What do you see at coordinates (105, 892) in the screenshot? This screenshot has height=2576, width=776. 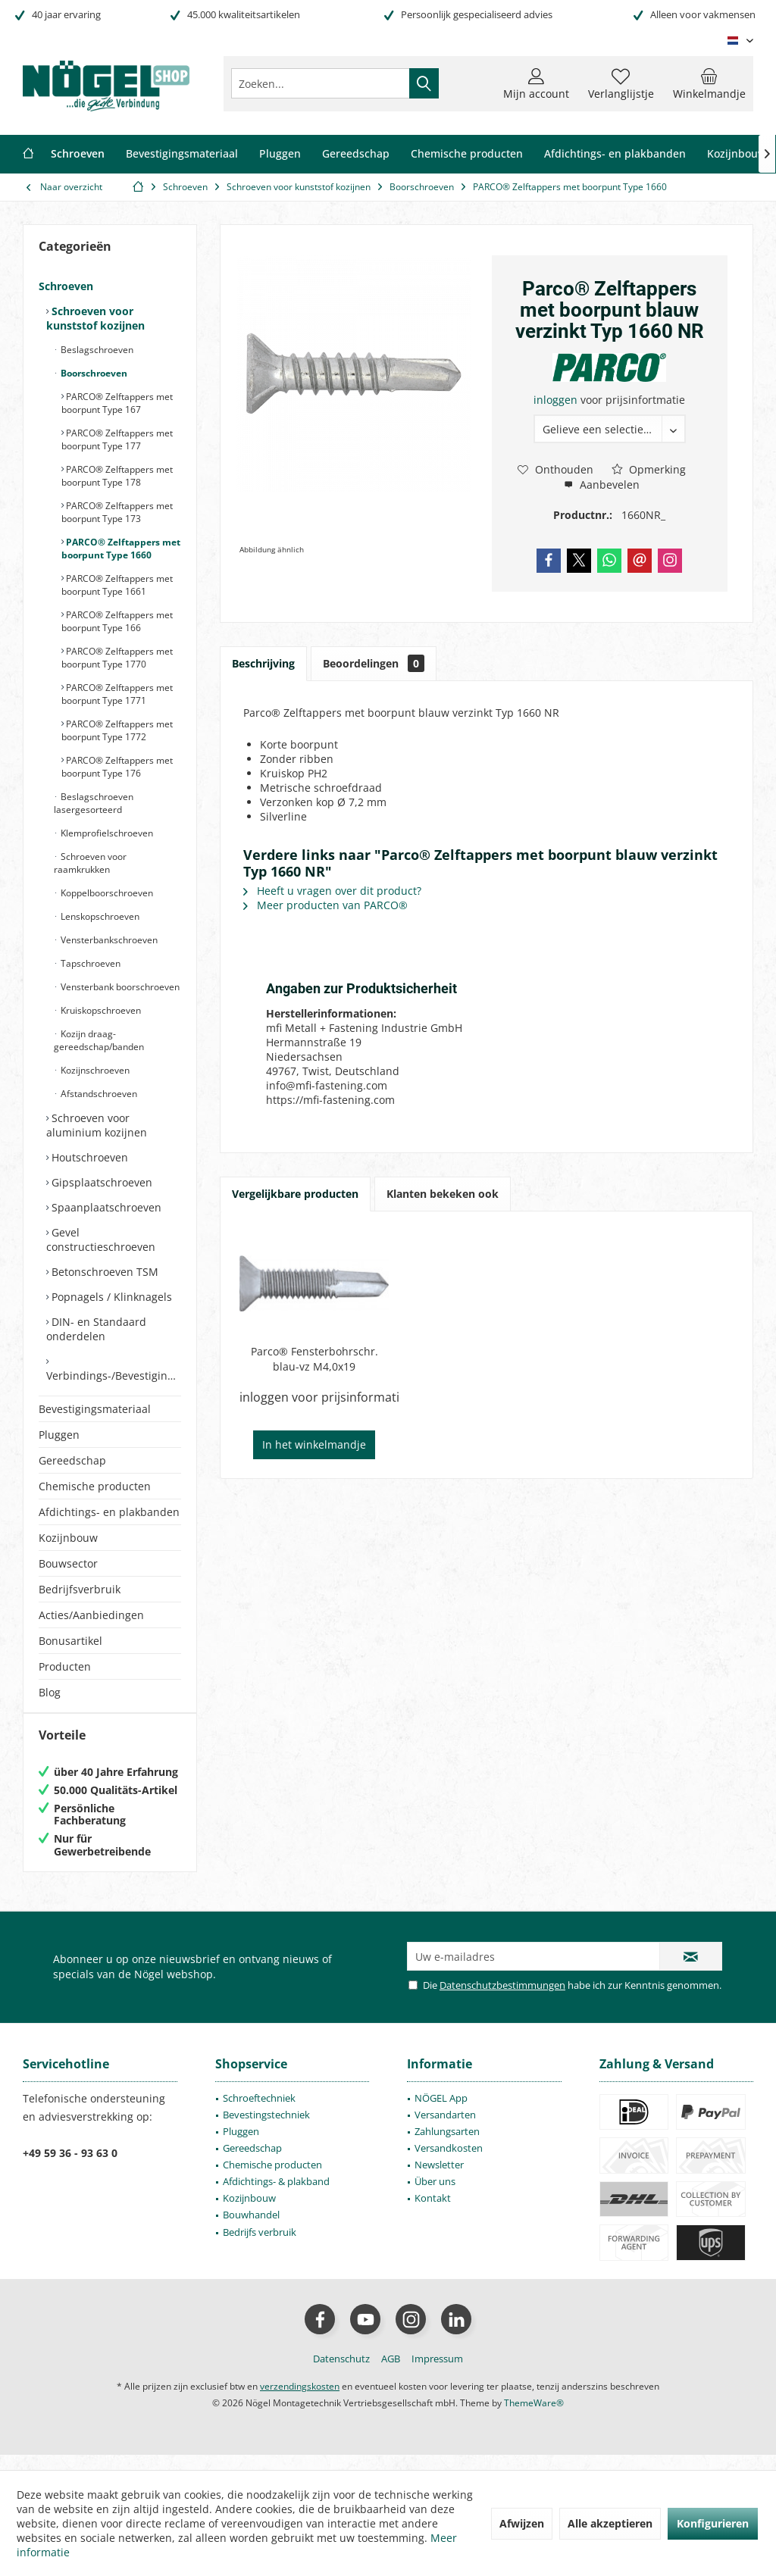 I see `Koppelboorschroeven` at bounding box center [105, 892].